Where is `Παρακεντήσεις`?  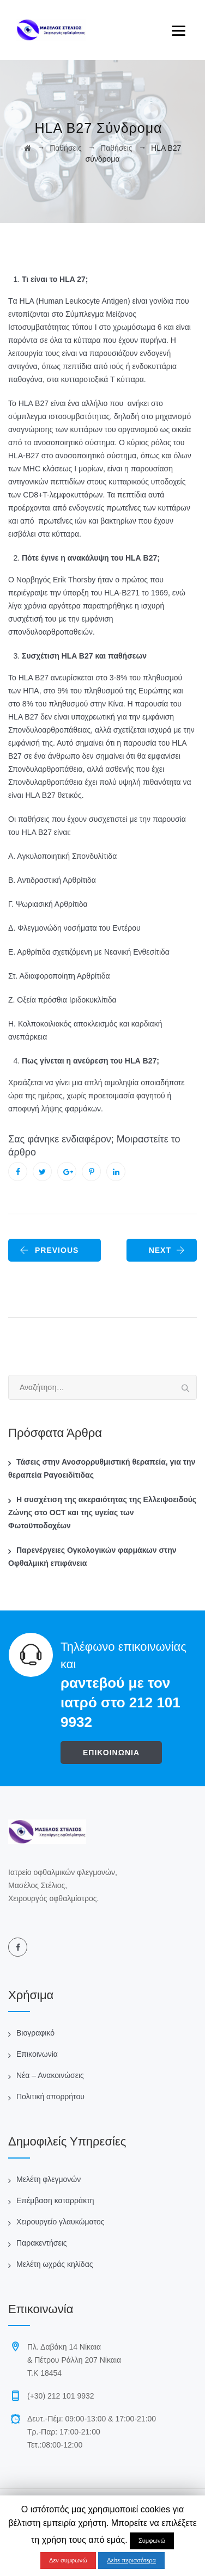 Παρακεντήσεις is located at coordinates (41, 2243).